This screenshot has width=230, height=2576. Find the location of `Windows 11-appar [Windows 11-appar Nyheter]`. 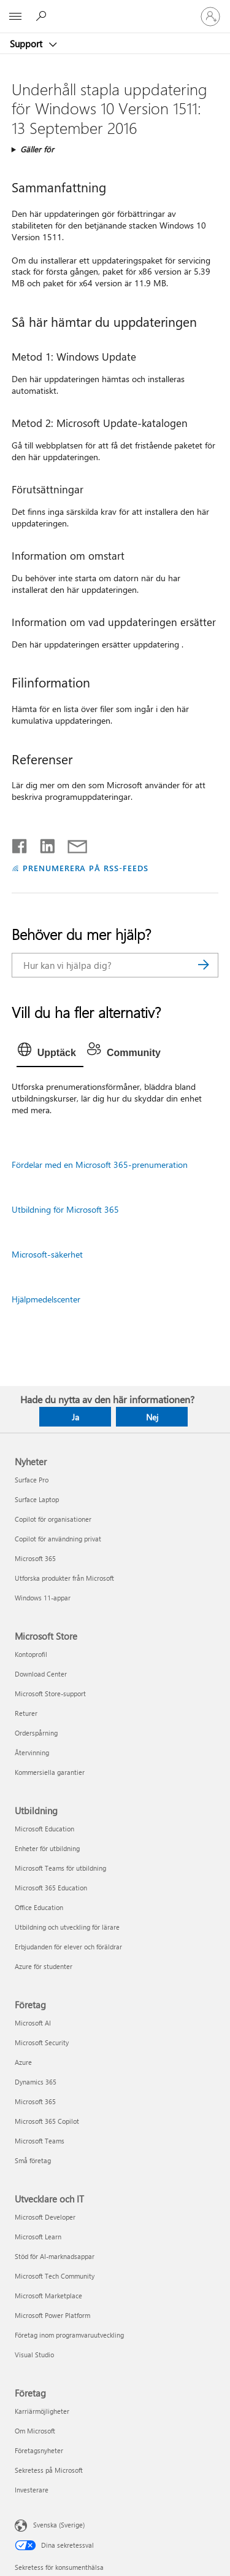

Windows 11-appar [Windows 11-appar Nyheter] is located at coordinates (43, 1597).